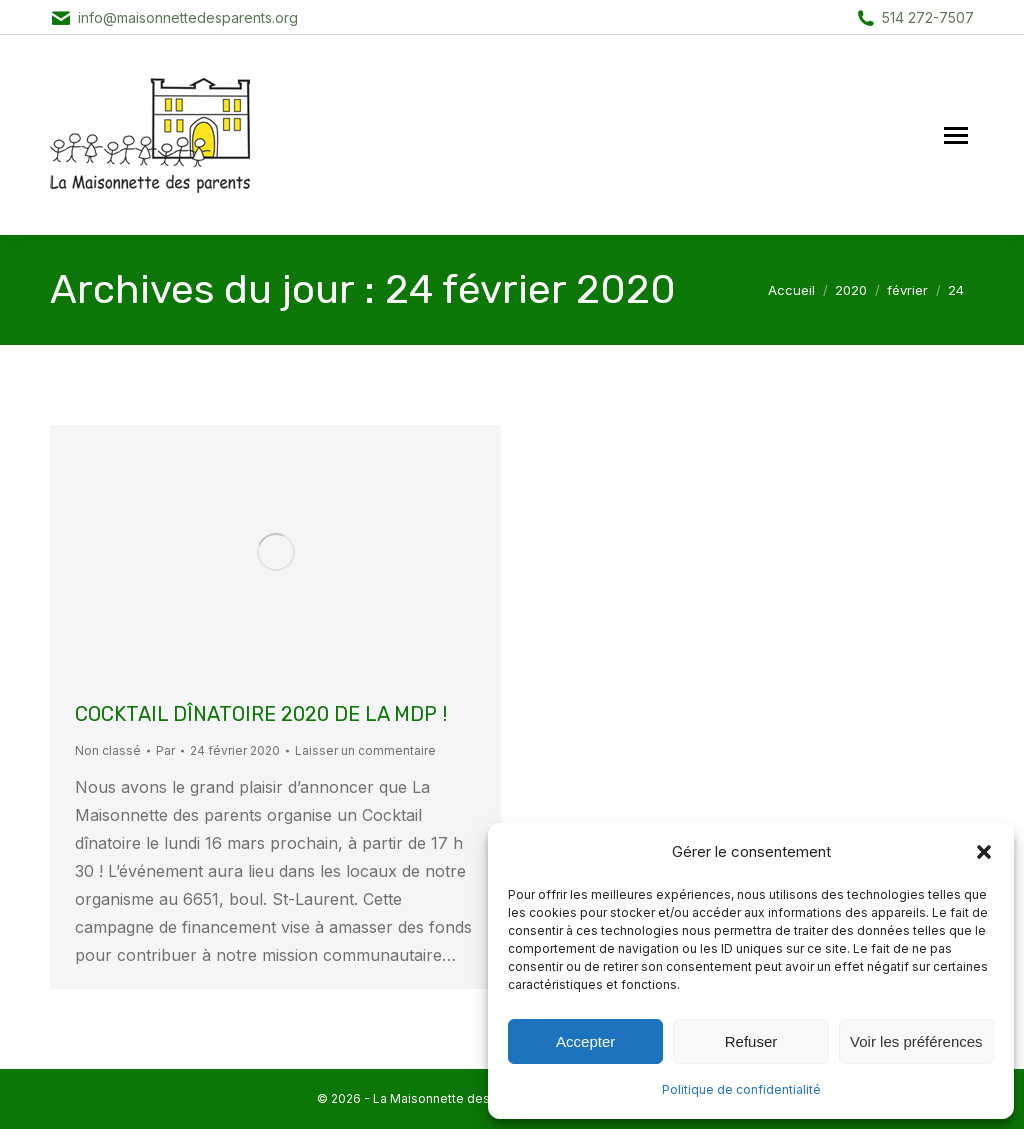  Describe the element at coordinates (188, 17) in the screenshot. I see `info@maisonnettedesparents.org` at that location.